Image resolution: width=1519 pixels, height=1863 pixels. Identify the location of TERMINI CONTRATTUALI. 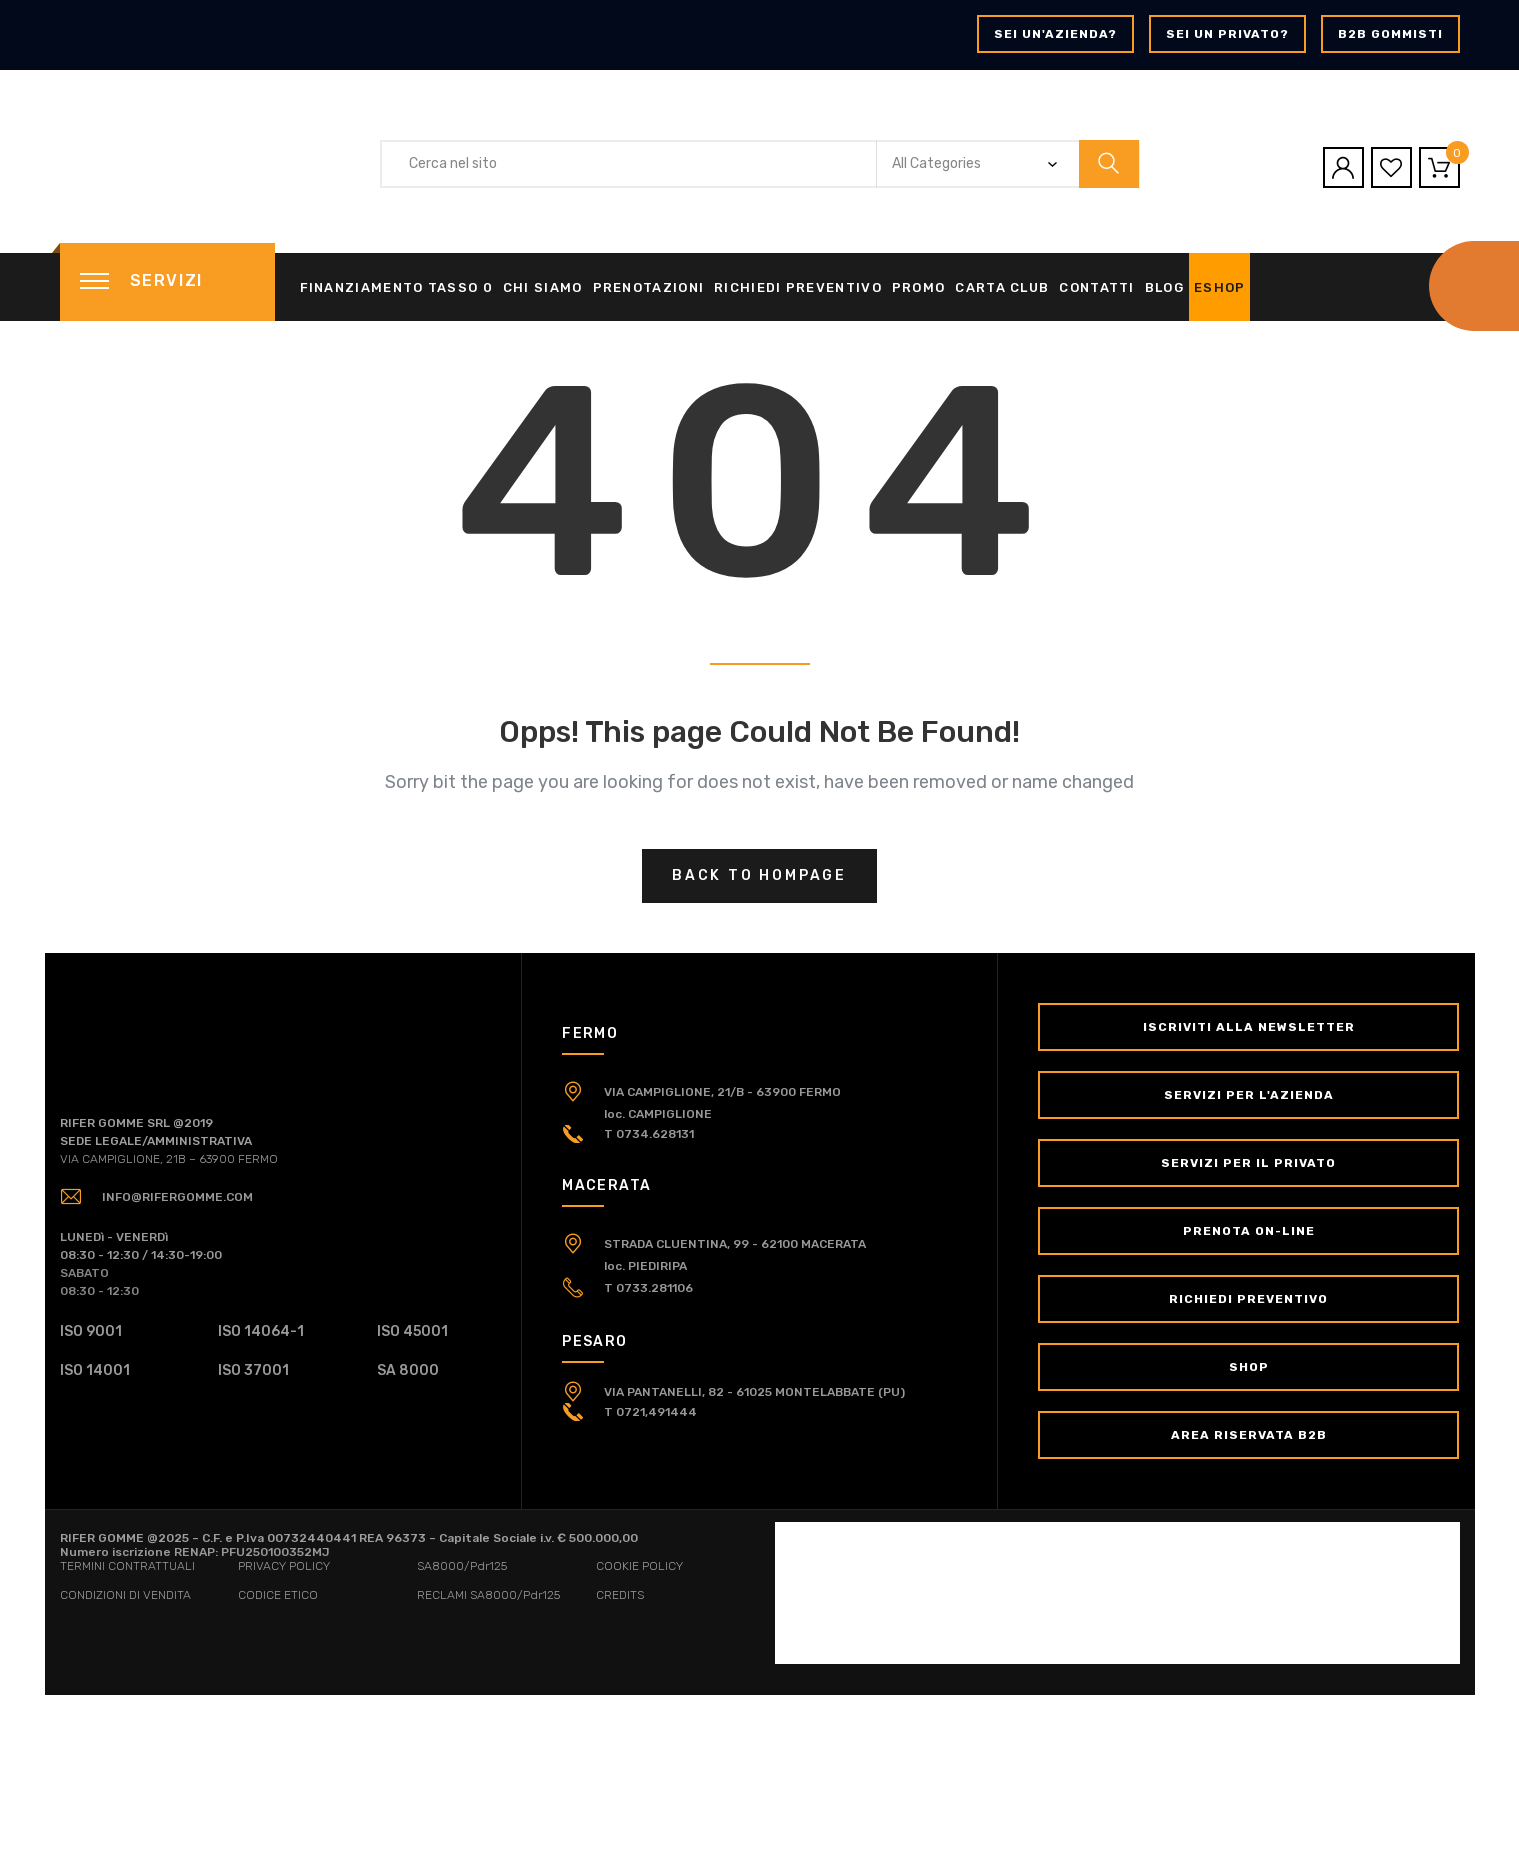
(127, 1566).